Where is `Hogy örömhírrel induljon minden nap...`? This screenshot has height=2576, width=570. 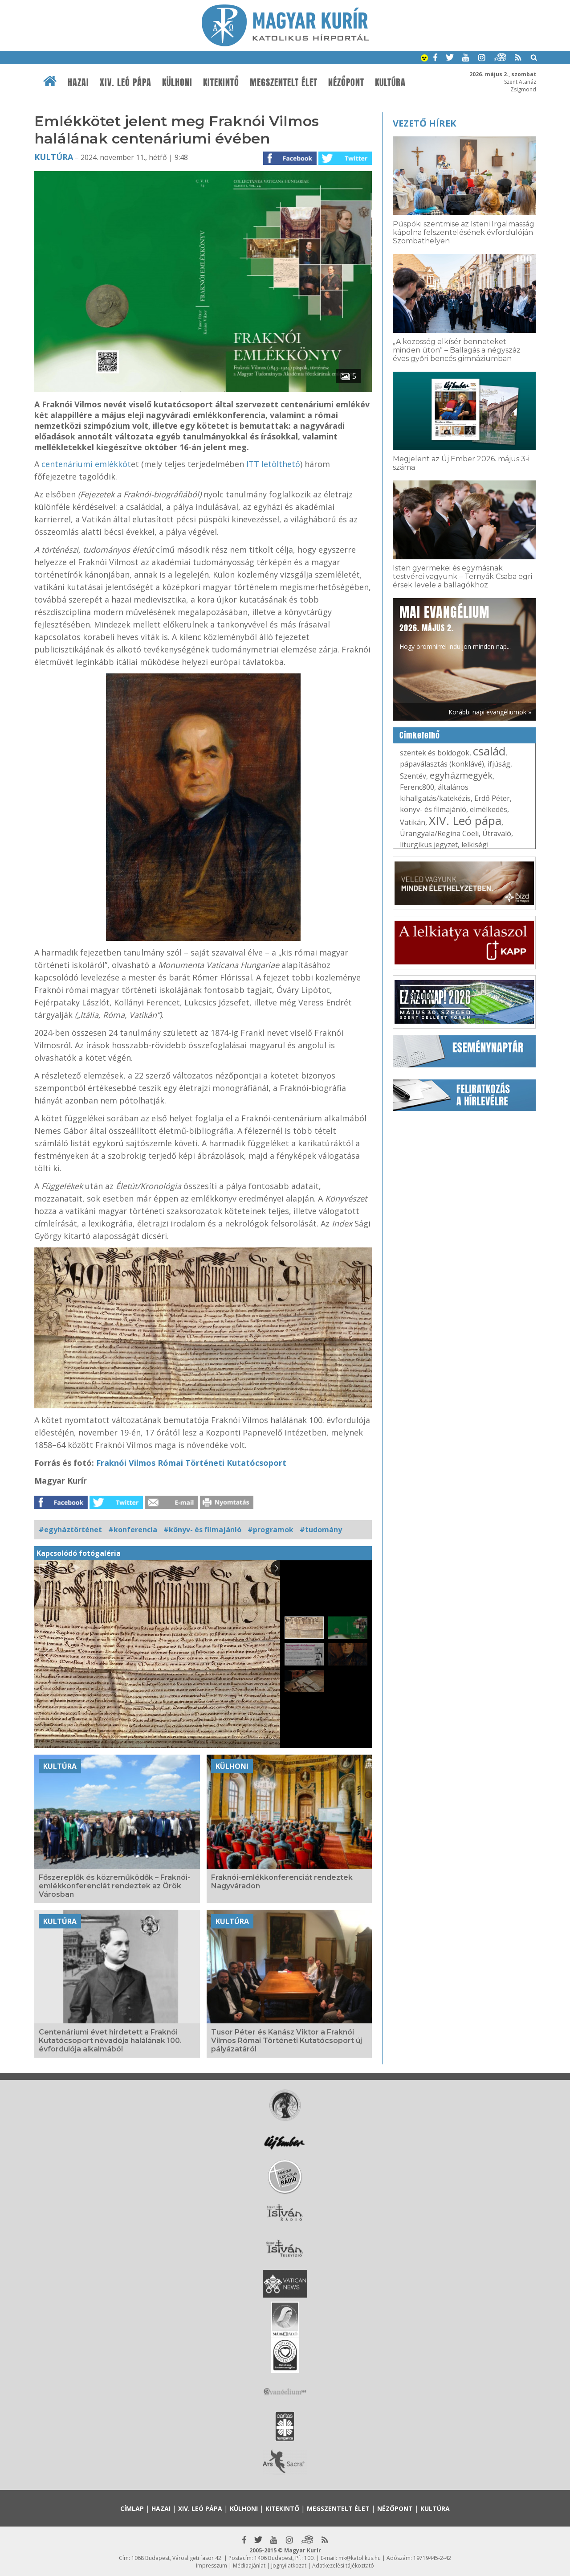 Hogy örömhírrel induljon minden nap... is located at coordinates (455, 627).